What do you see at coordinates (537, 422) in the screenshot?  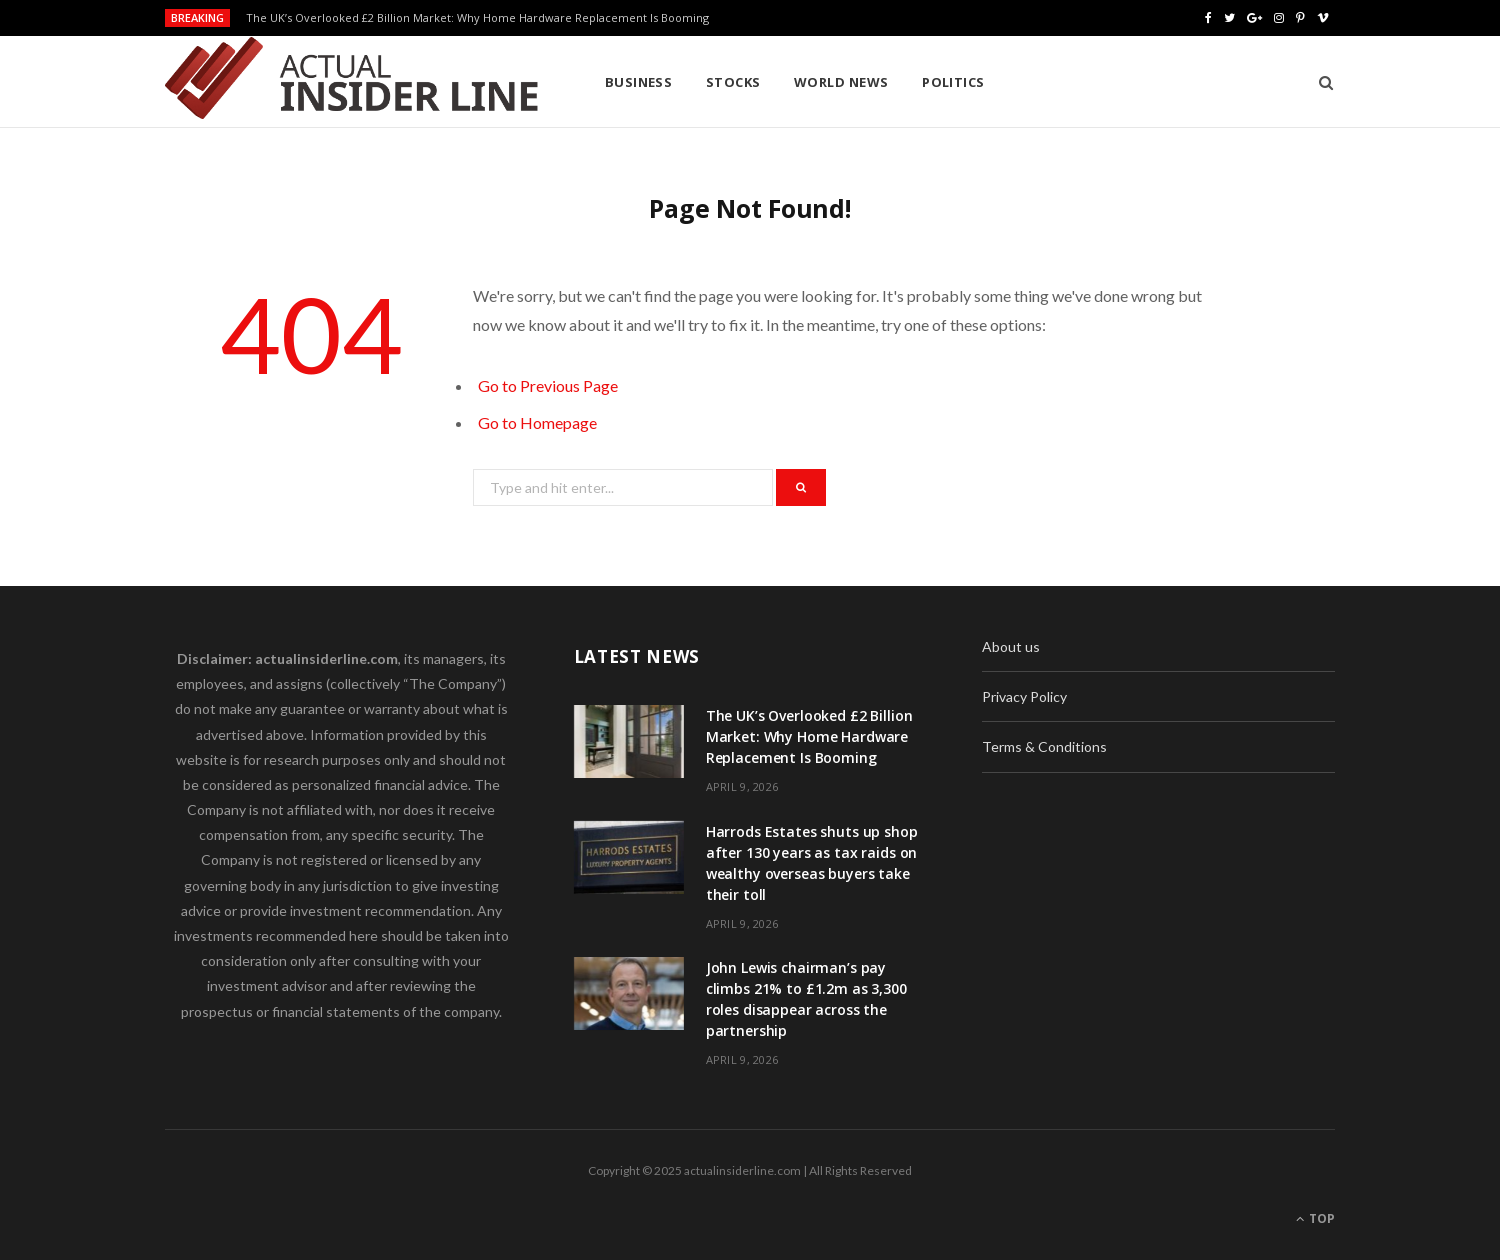 I see `Go to Homepage` at bounding box center [537, 422].